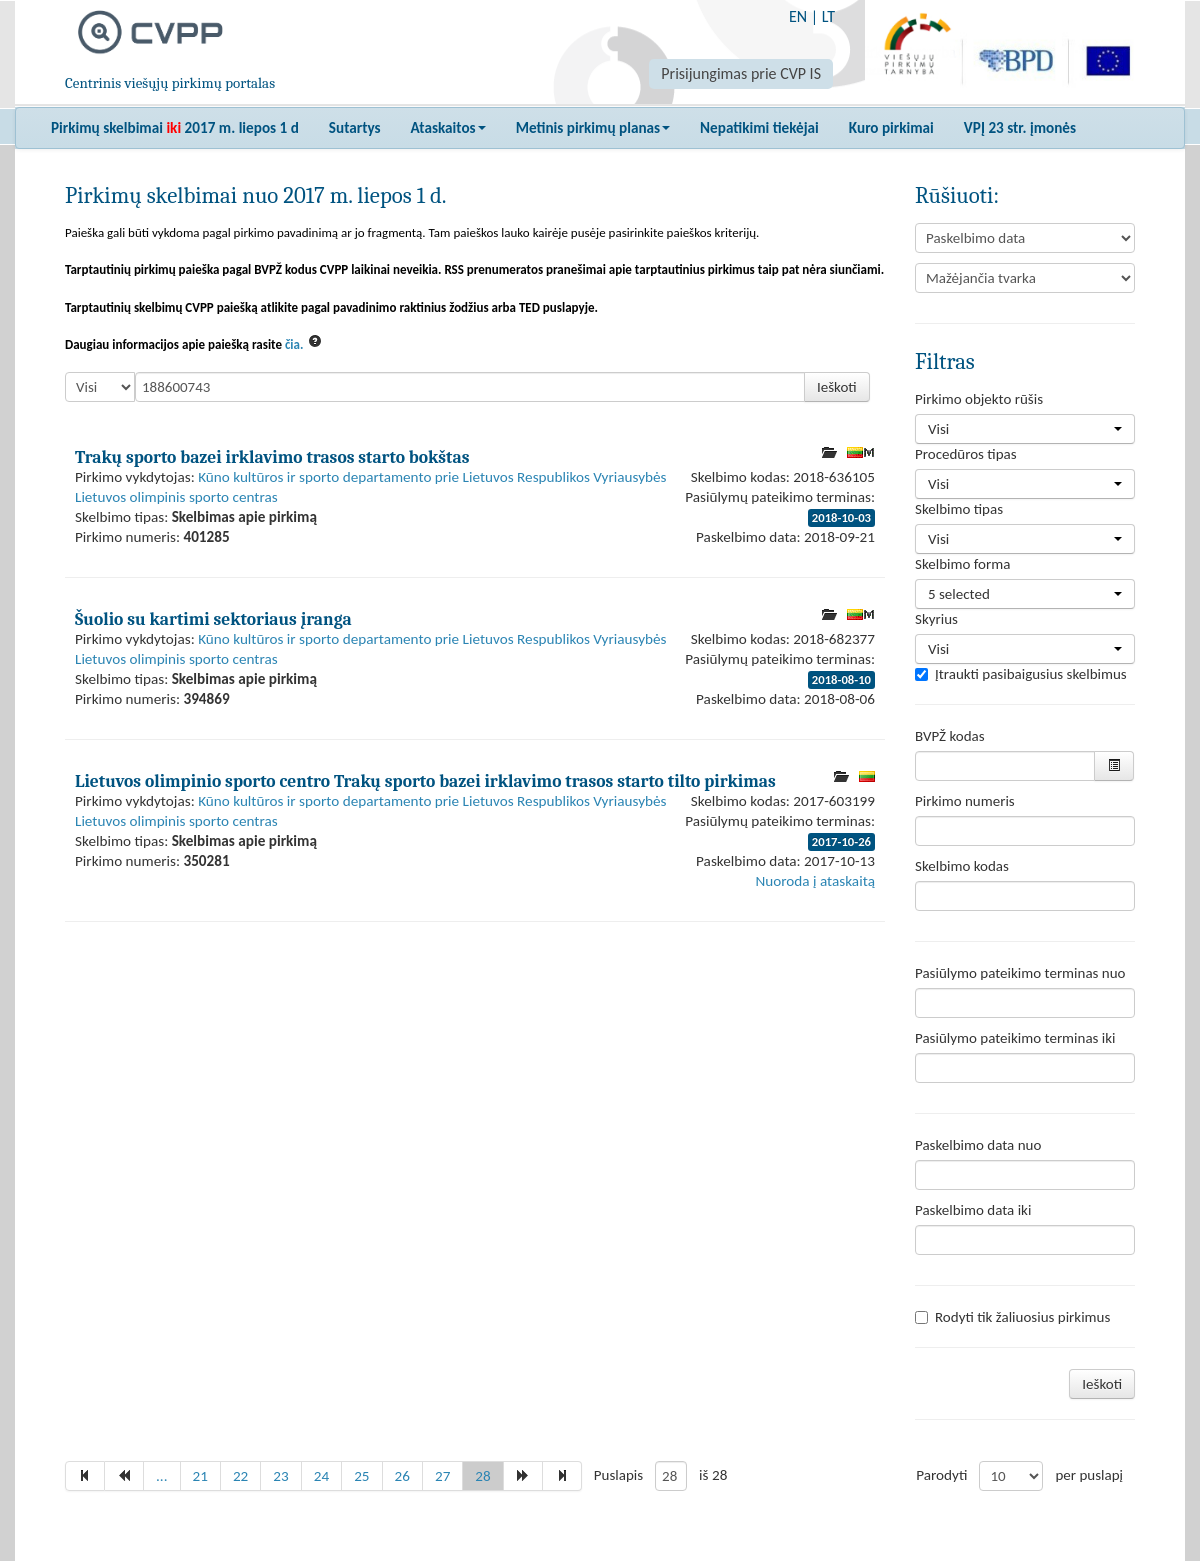  Describe the element at coordinates (950, 736) in the screenshot. I see `BVPŽ kodas` at that location.